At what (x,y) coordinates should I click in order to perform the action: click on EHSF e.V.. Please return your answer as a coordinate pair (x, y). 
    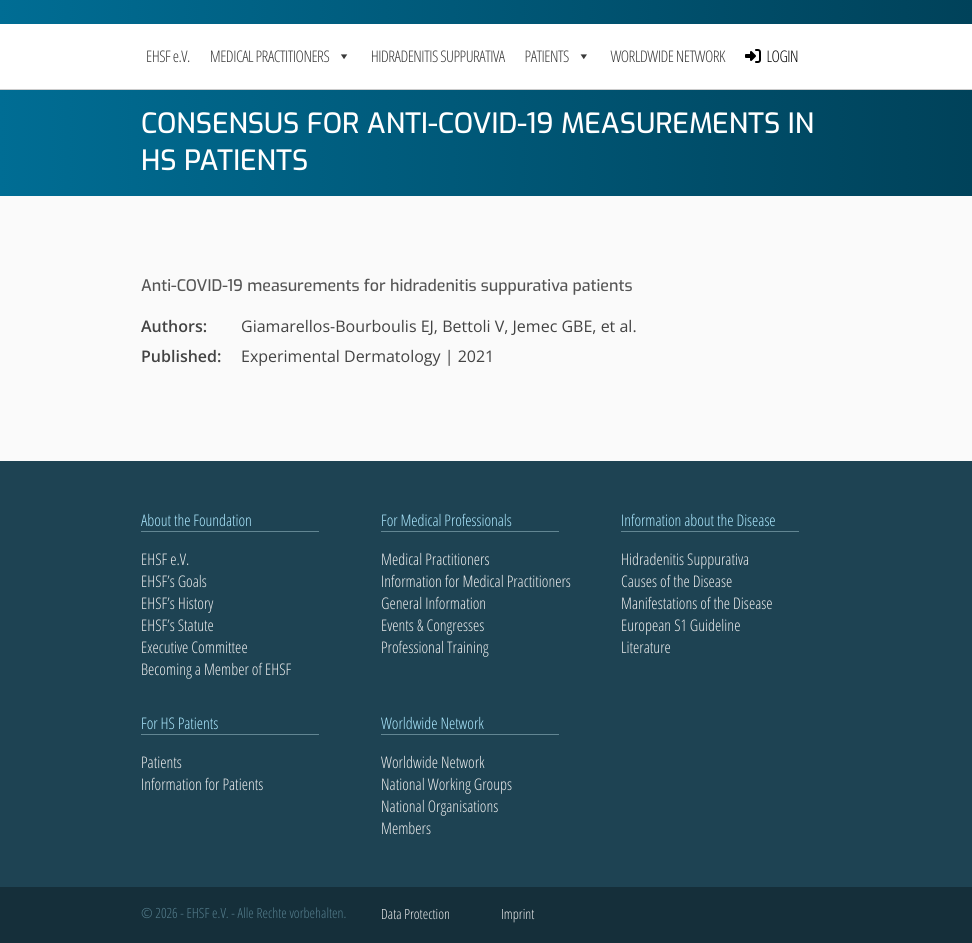
    Looking at the image, I should click on (168, 56).